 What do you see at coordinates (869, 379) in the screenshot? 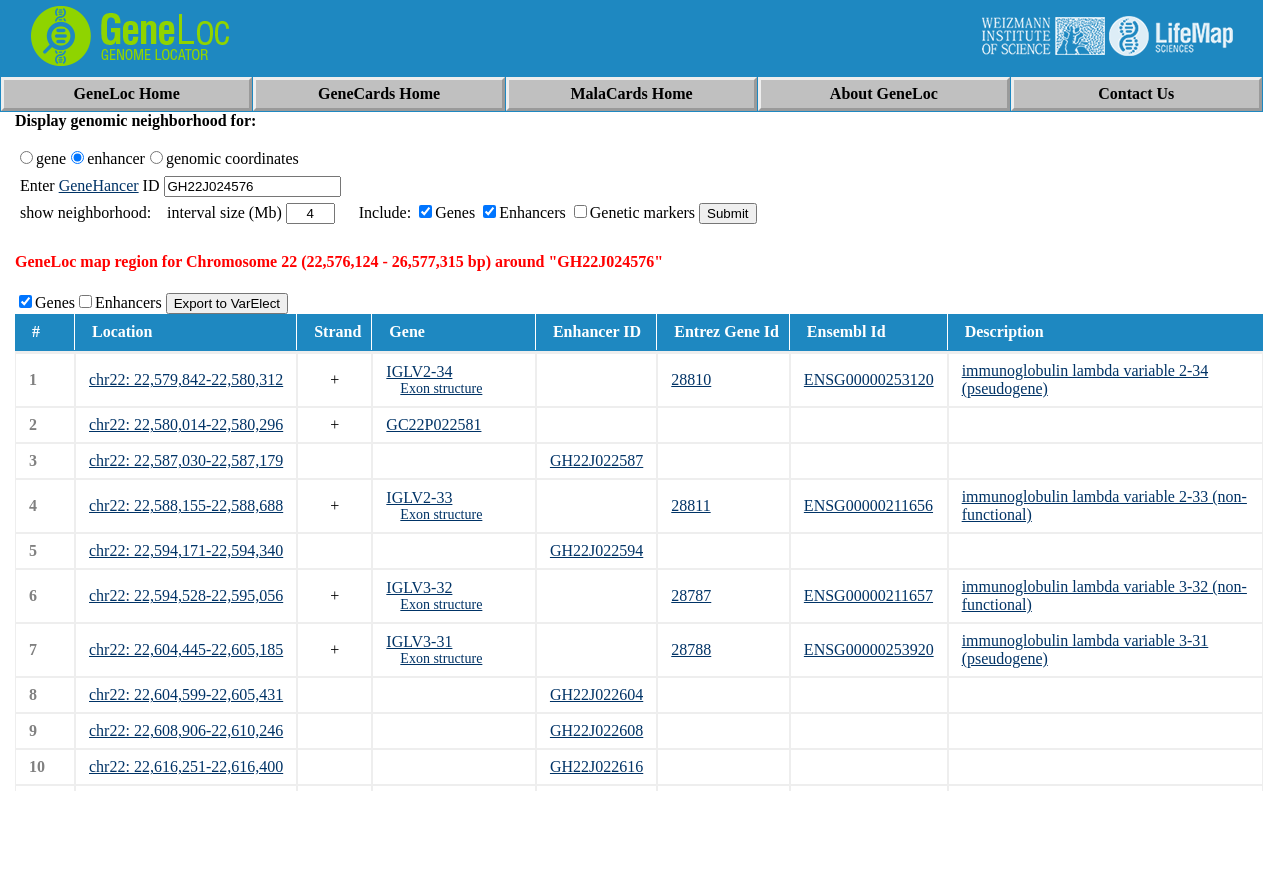
I see `ENSG00000253120` at bounding box center [869, 379].